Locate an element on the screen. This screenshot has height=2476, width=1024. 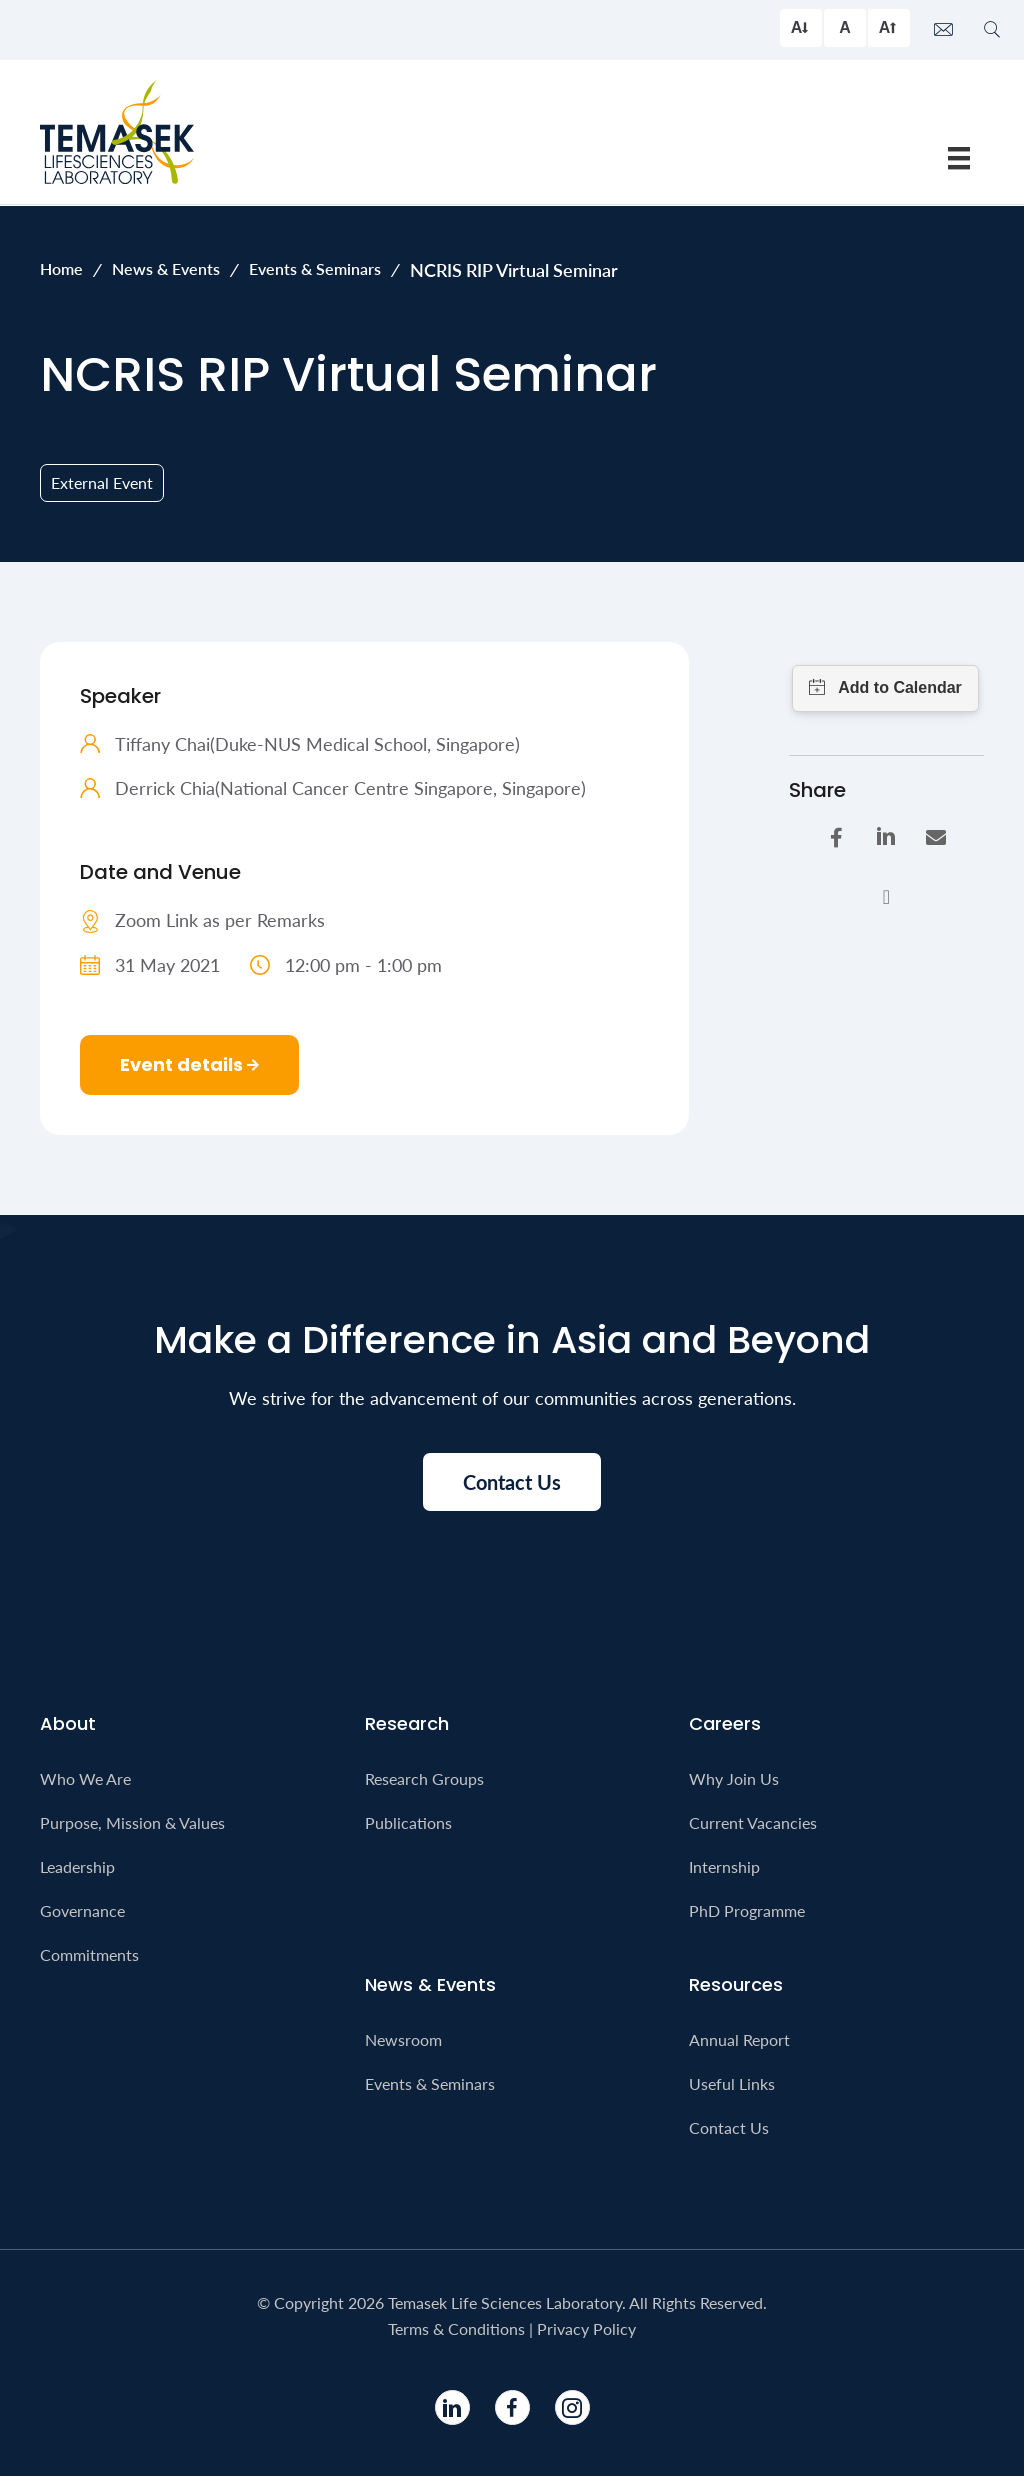
Purpose, Mission & Values is located at coordinates (132, 1822).